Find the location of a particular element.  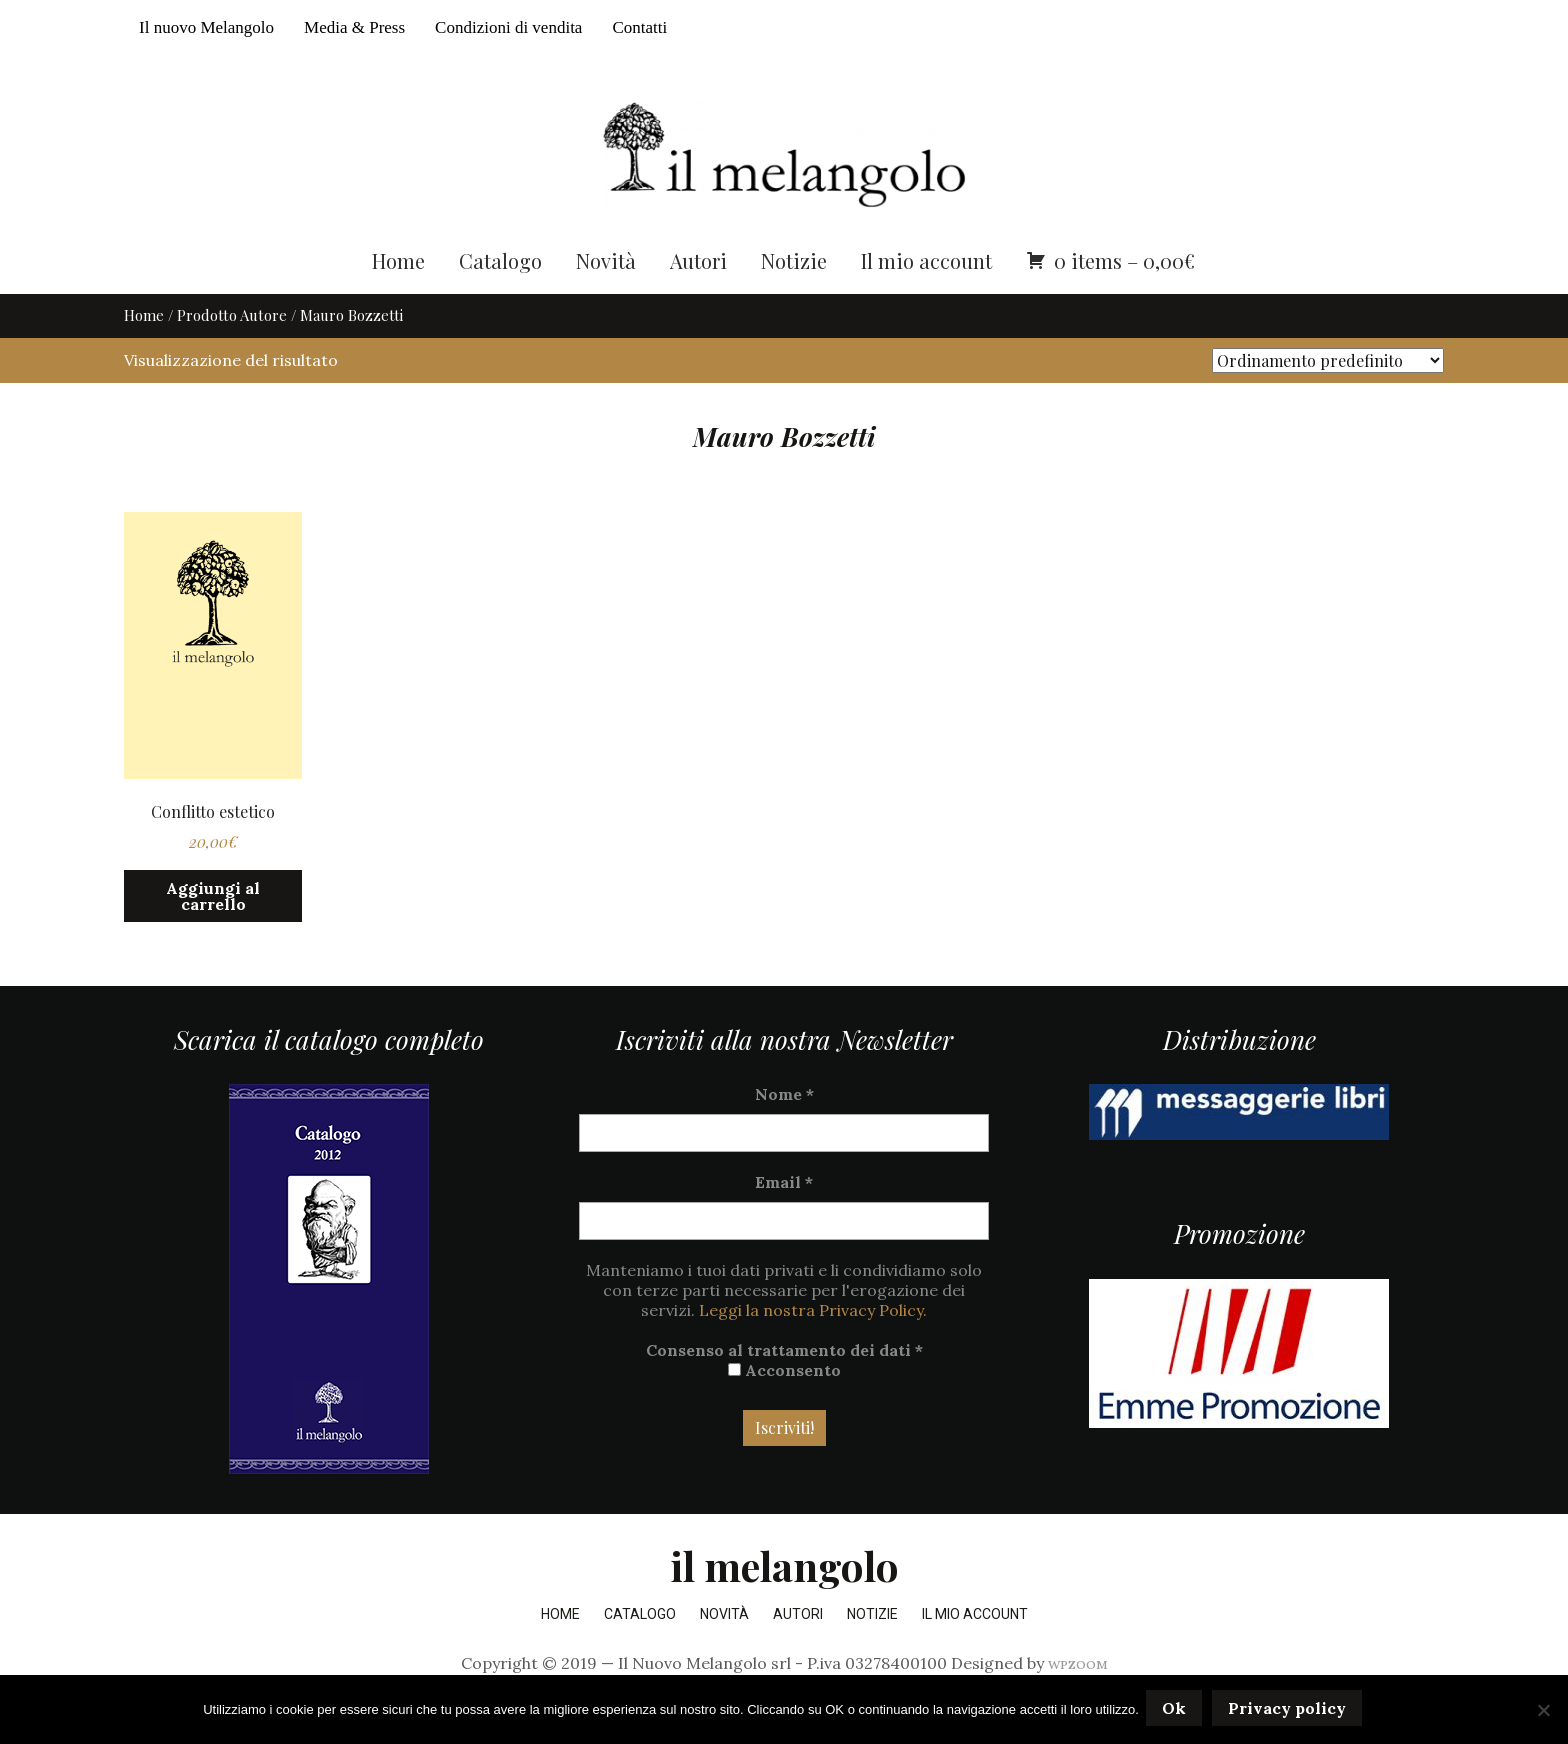

Email is located at coordinates (784, 1220).